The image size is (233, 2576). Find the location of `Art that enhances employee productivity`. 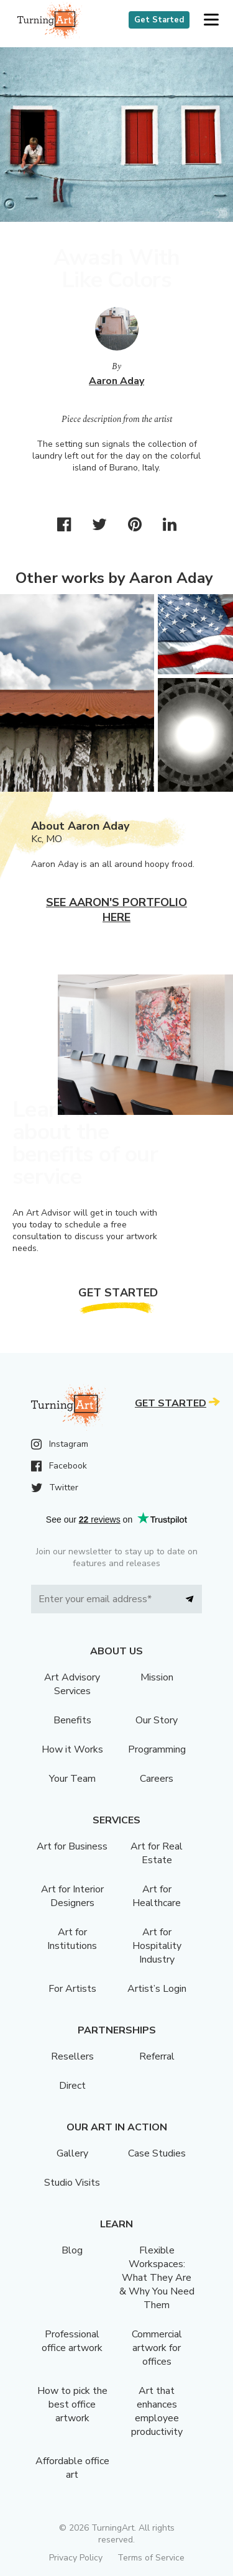

Art that enhances employee productivity is located at coordinates (157, 2411).